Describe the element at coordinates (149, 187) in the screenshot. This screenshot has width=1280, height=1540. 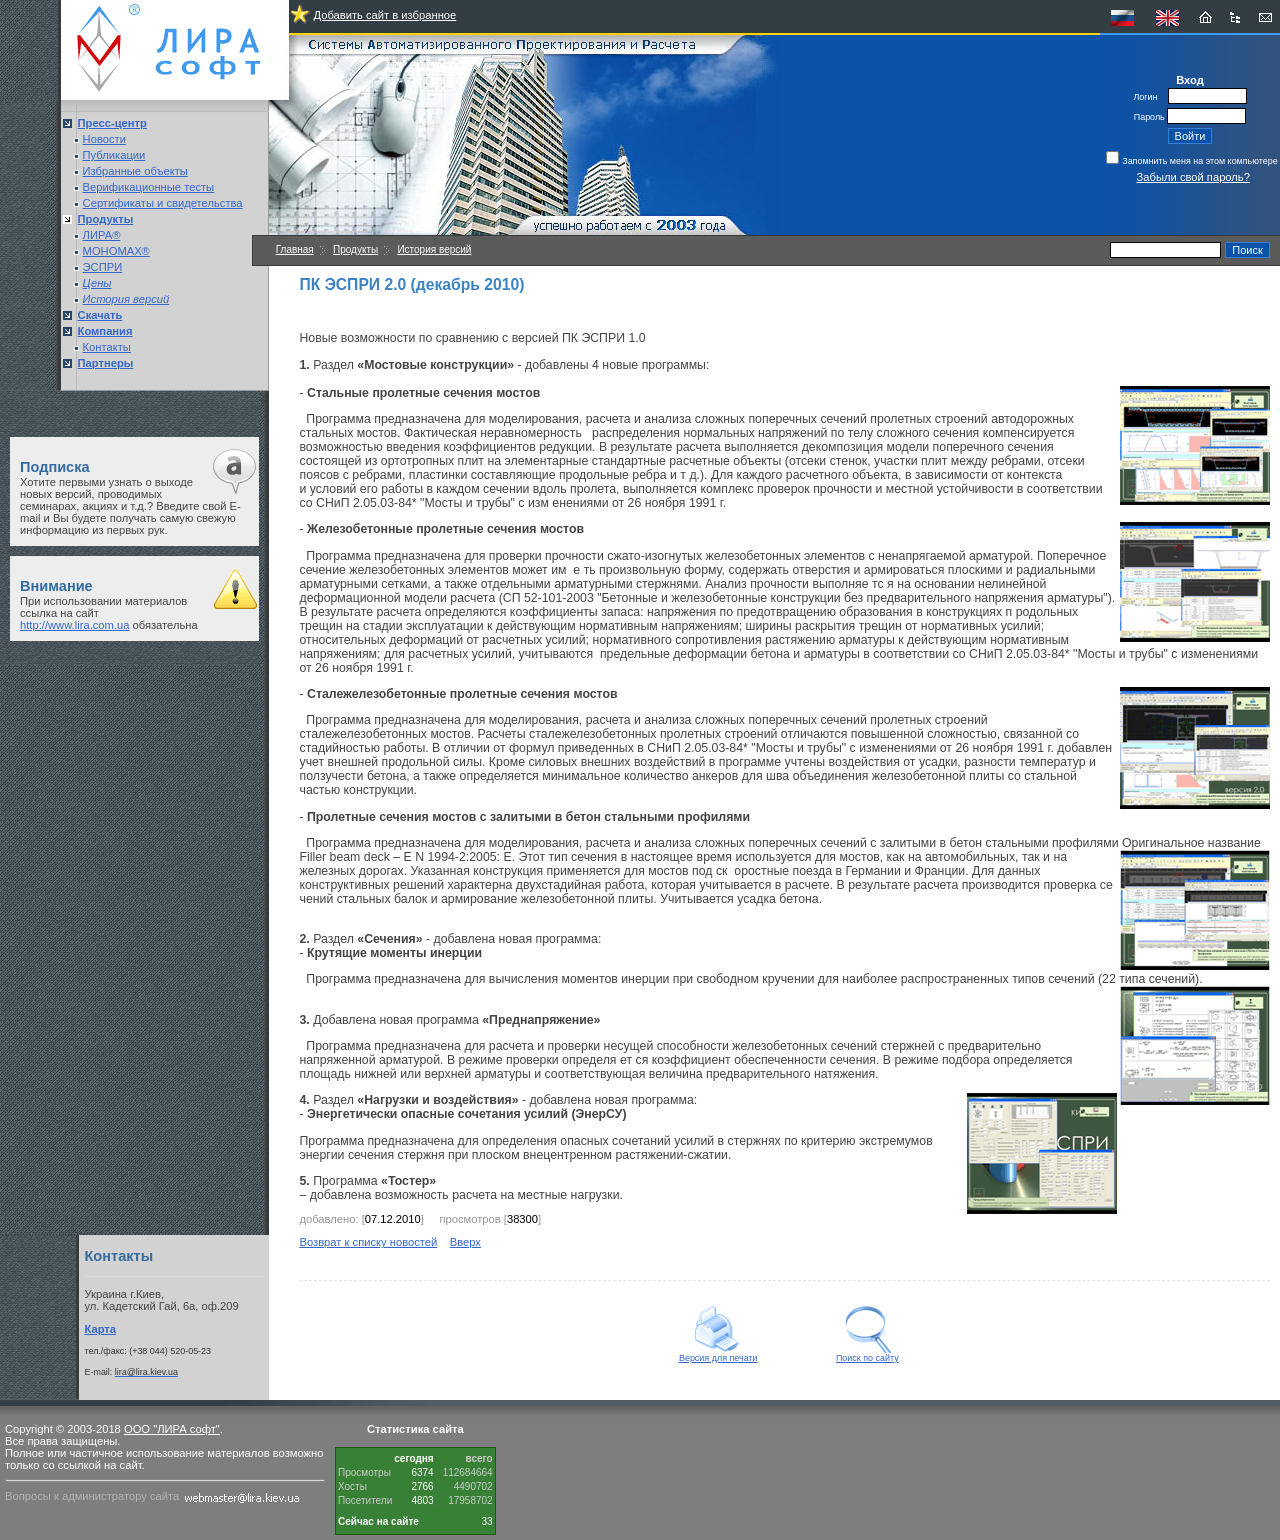
I see `Верификационные тесты` at that location.